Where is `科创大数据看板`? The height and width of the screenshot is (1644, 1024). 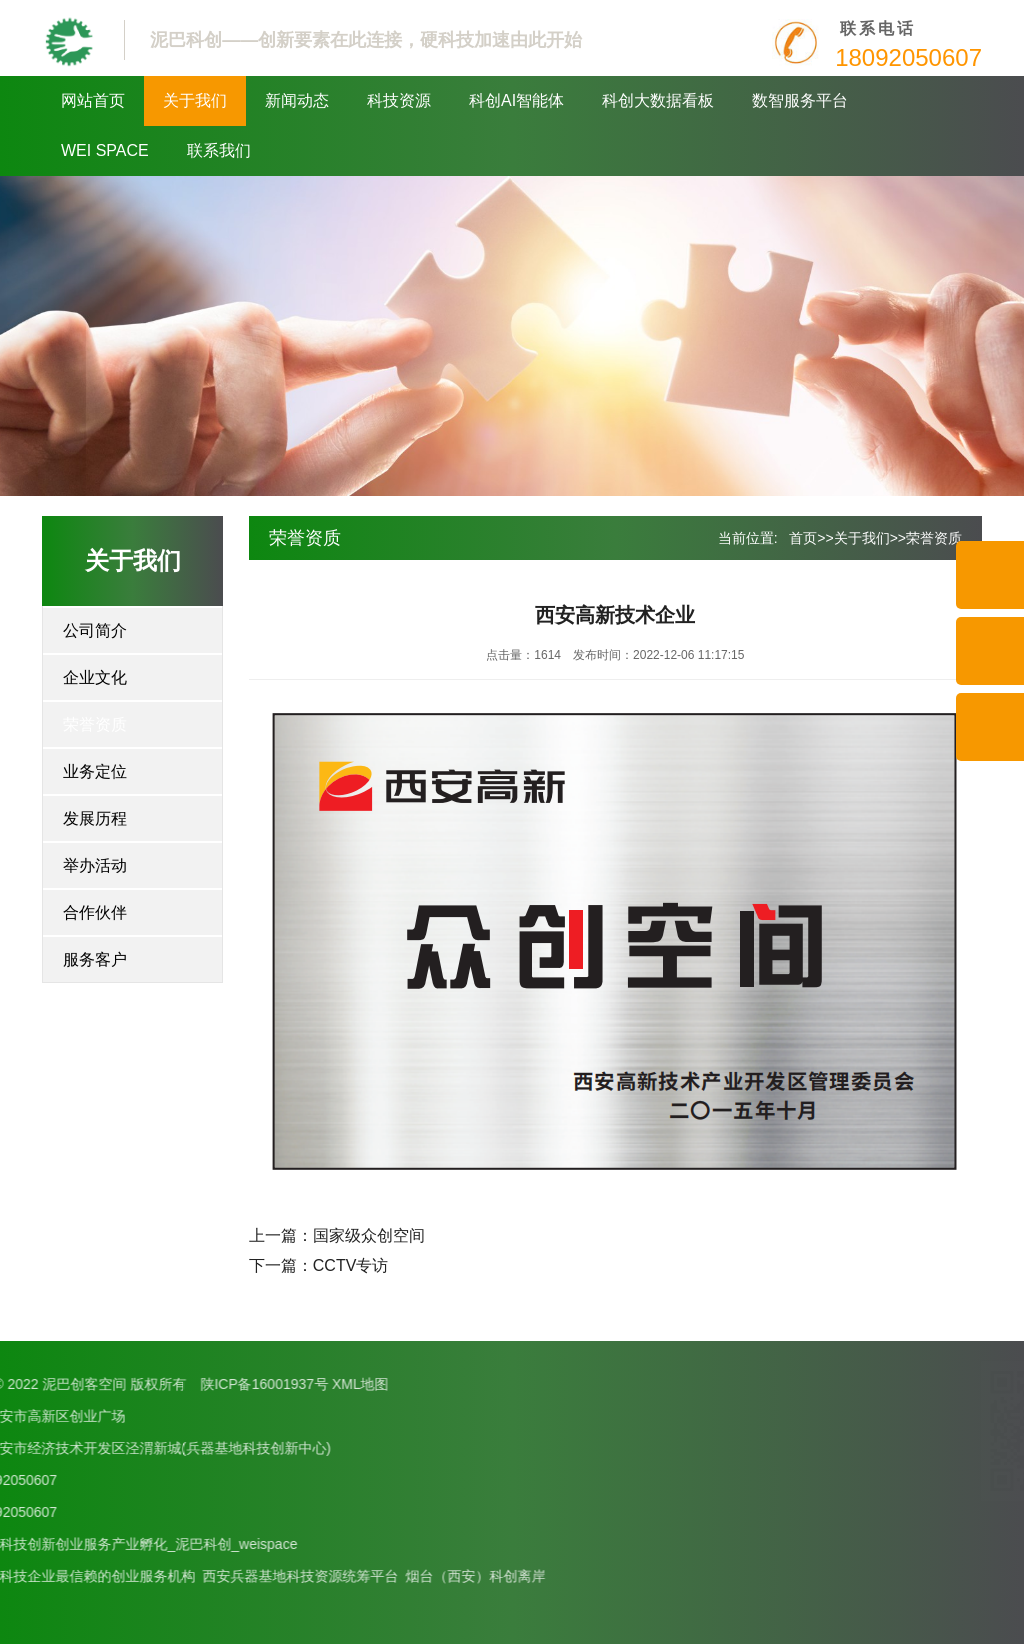
科创大数据看板 is located at coordinates (658, 100).